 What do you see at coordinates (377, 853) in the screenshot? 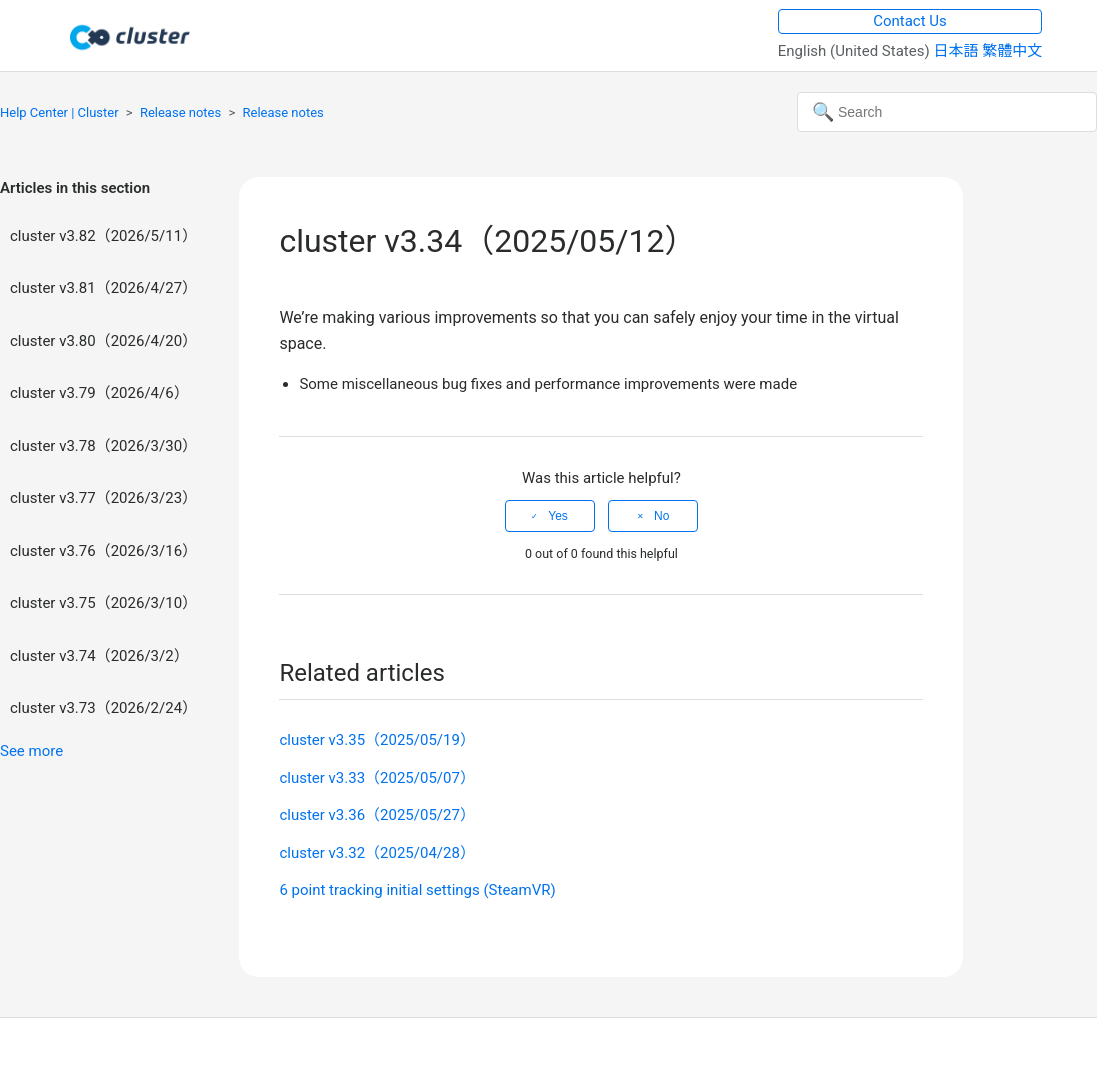
I see `cluster v3.32（2025/04/28）` at bounding box center [377, 853].